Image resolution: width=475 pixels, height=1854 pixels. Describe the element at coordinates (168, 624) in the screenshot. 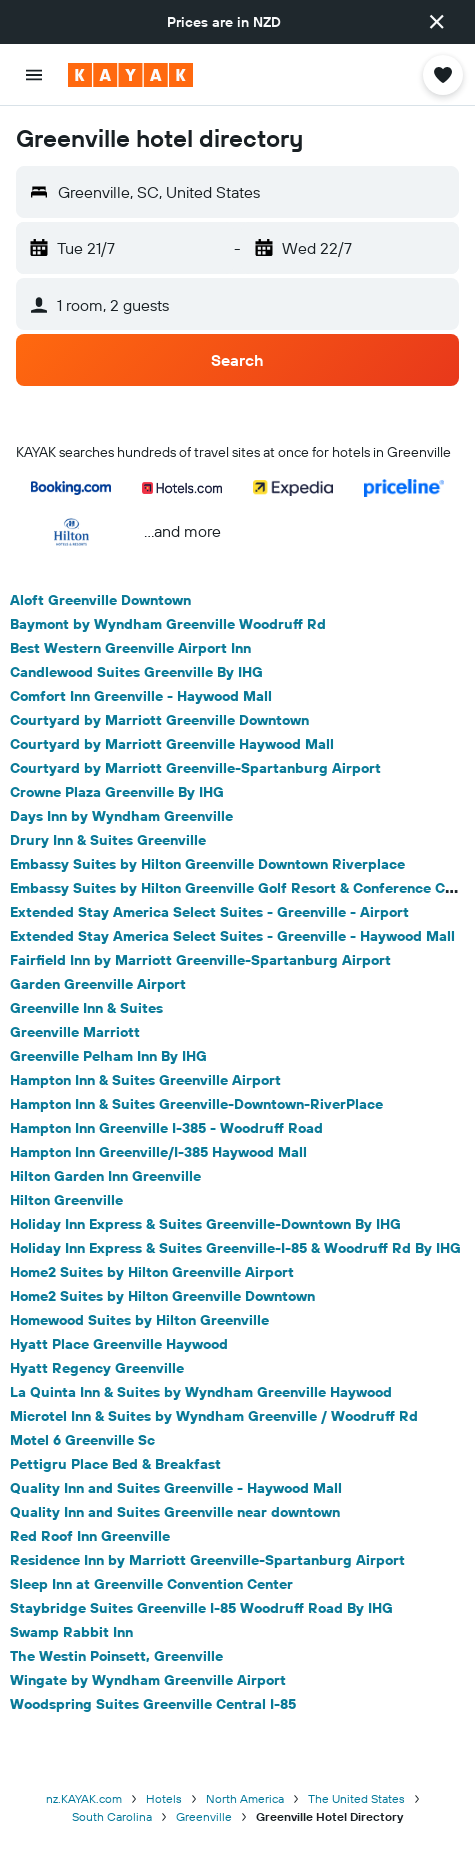

I see `Baymont by Wyndham Greenville Woodruff Rd` at that location.